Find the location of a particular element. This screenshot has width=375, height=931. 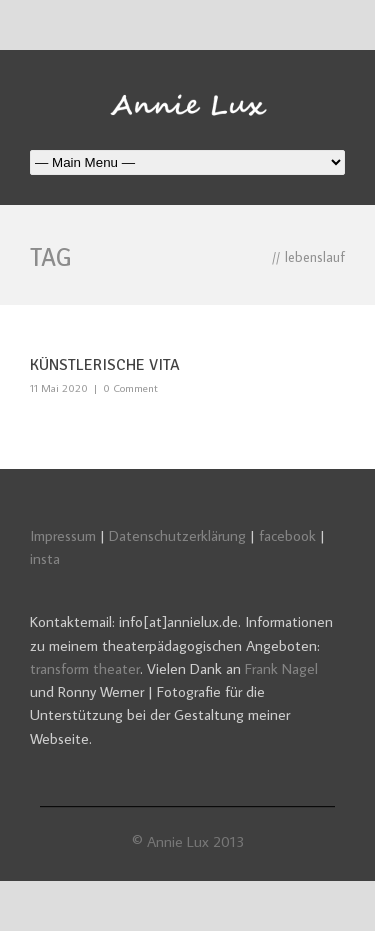

Impressum is located at coordinates (63, 535).